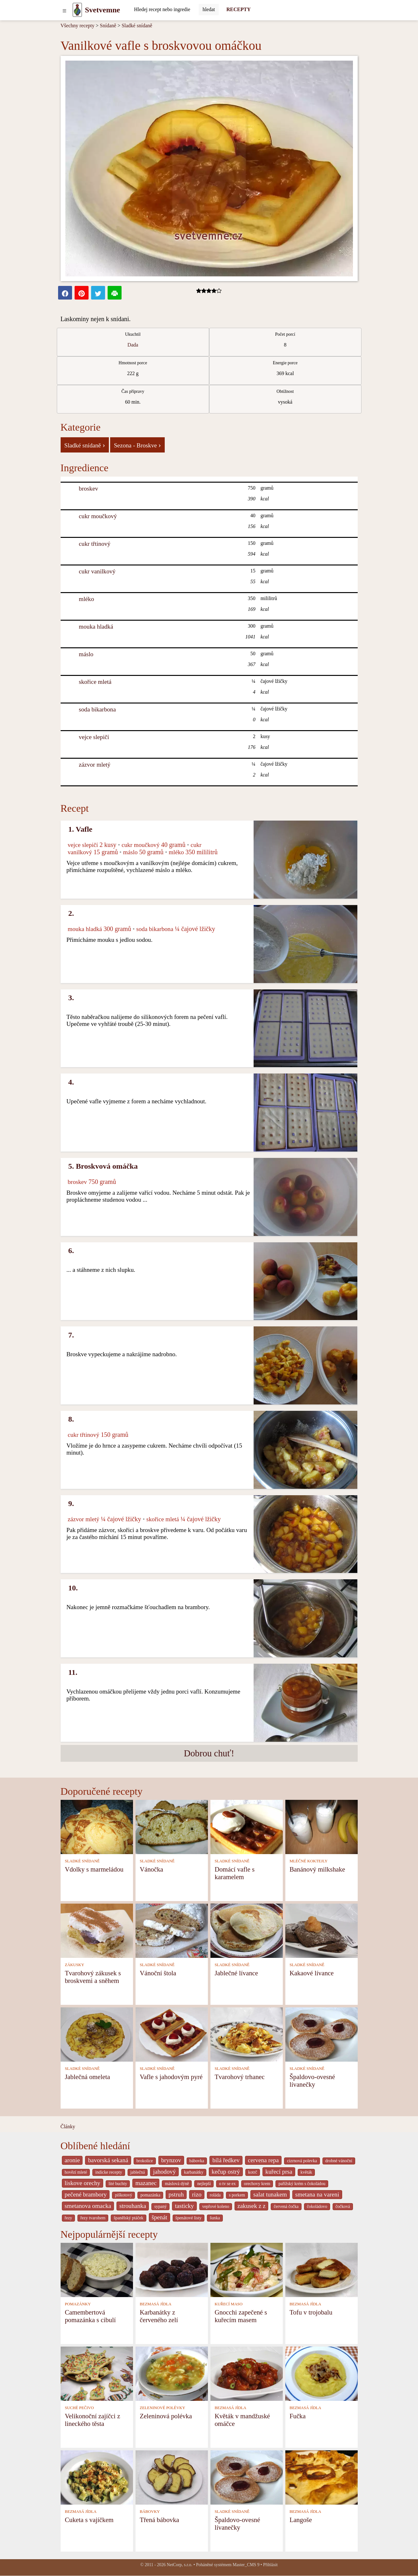 This screenshot has width=418, height=2576. What do you see at coordinates (162, 2408) in the screenshot?
I see `ZELENINOVÉ POLÉVKY [Zeleninové polévky]` at bounding box center [162, 2408].